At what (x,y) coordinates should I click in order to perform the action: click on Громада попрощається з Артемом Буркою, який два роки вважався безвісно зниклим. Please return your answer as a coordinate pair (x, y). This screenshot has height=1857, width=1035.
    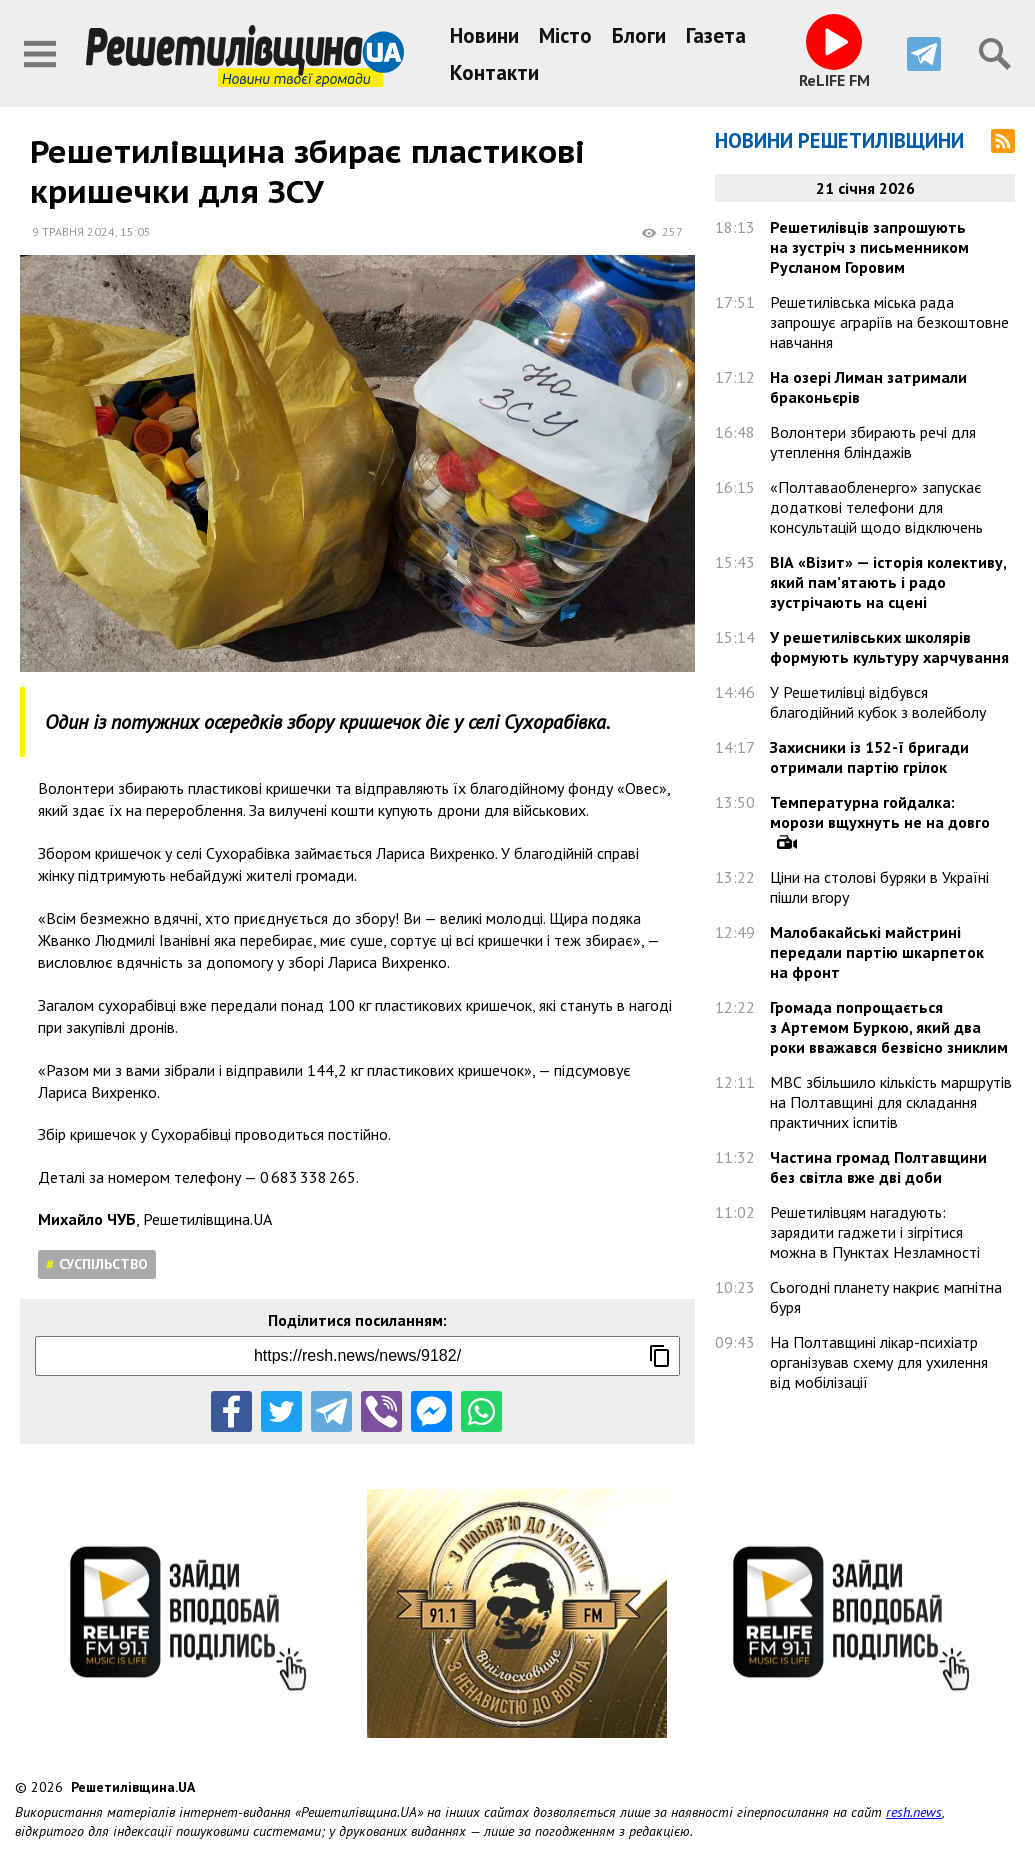
    Looking at the image, I should click on (889, 1027).